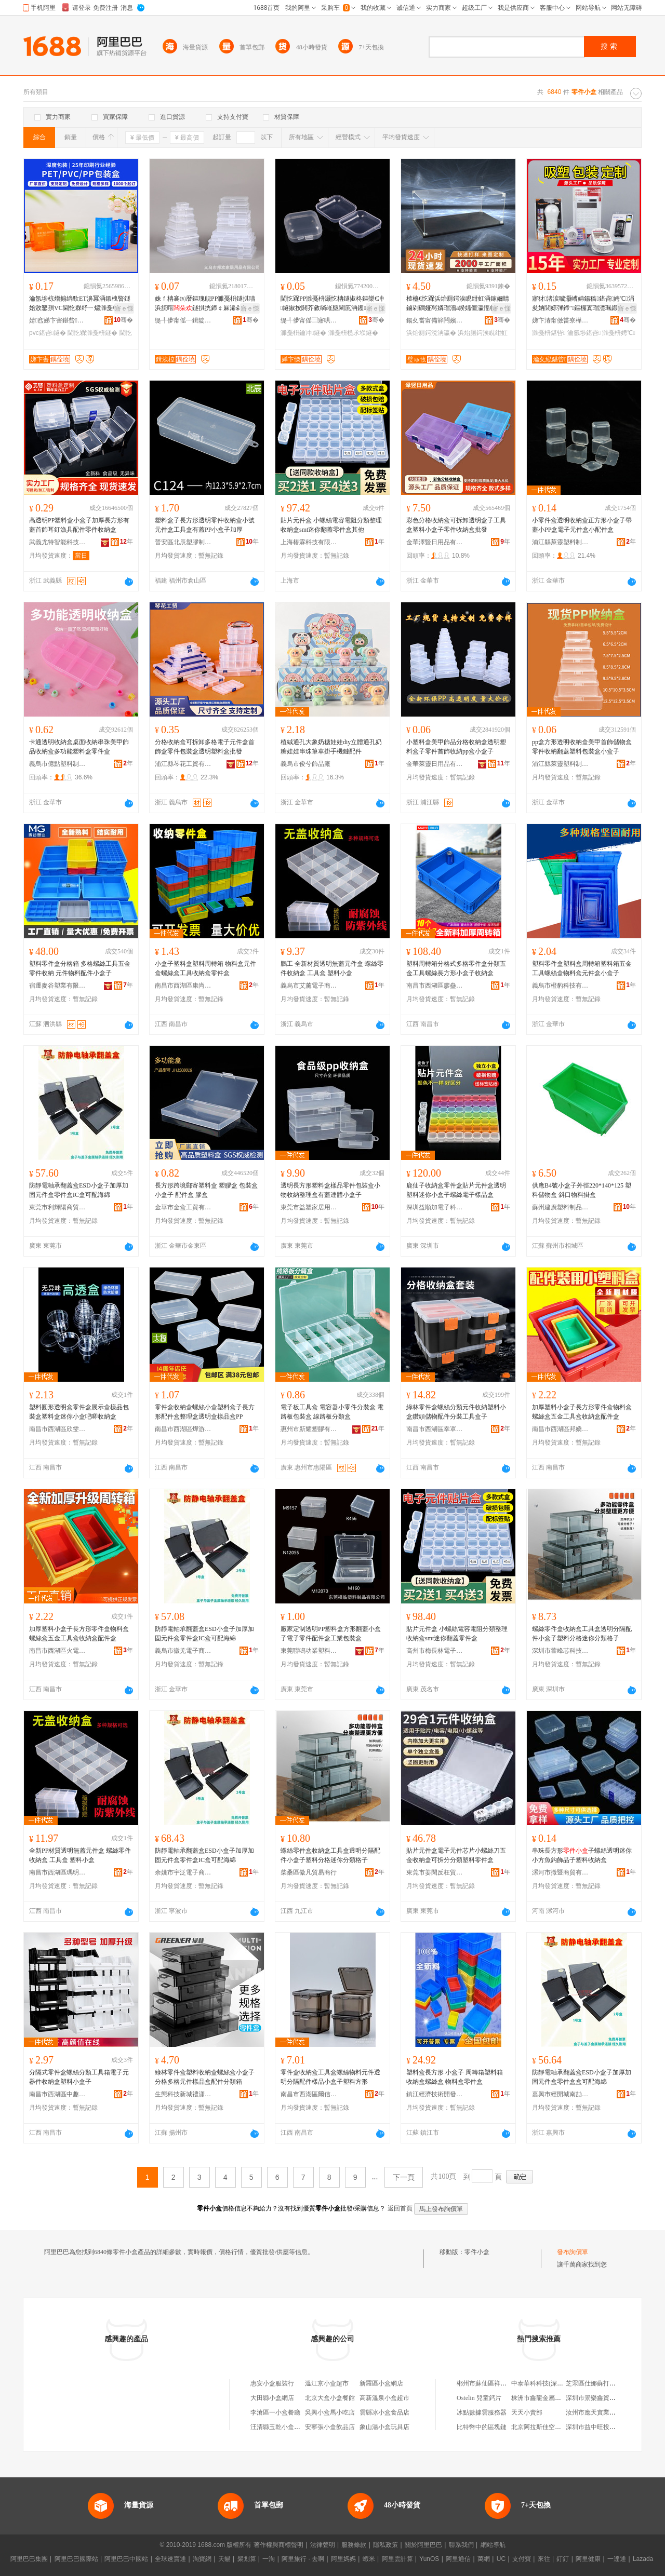 This screenshot has height=2576, width=665. Describe the element at coordinates (330, 1190) in the screenshot. I see `透明長方形塑料盒樣品零件包裝盒小物收納整理盒有蓋連體小盒子` at that location.